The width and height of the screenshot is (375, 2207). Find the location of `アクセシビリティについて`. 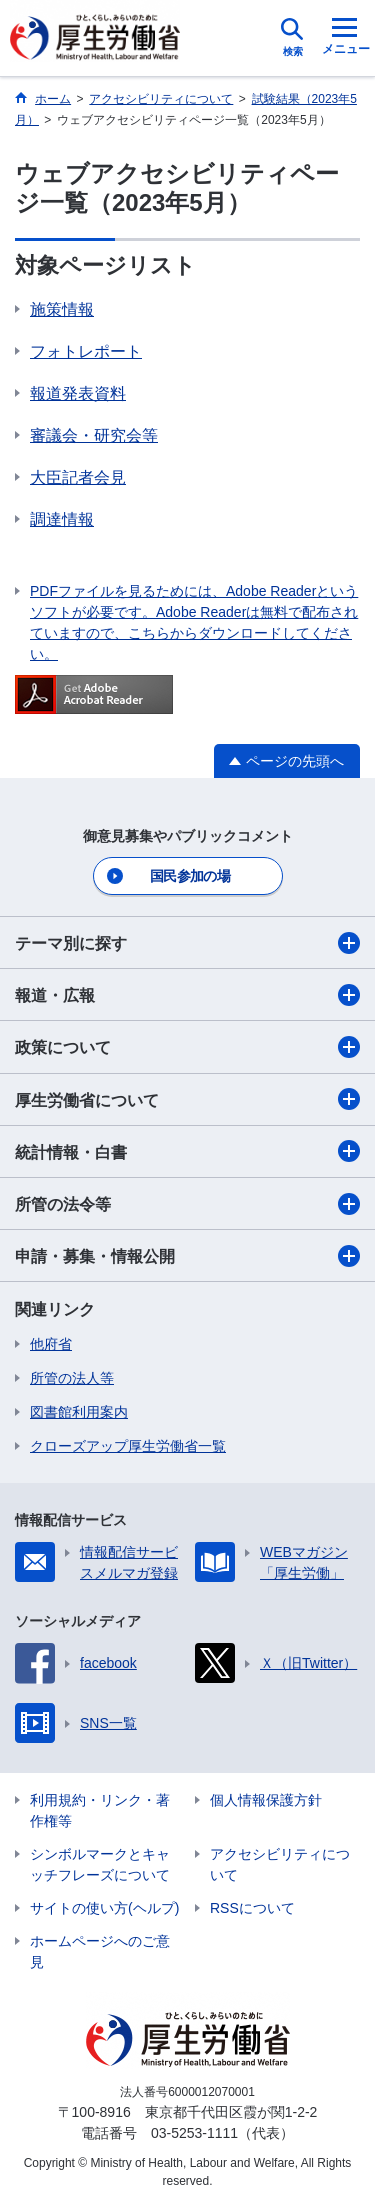

アクセシビリティについて is located at coordinates (280, 1864).